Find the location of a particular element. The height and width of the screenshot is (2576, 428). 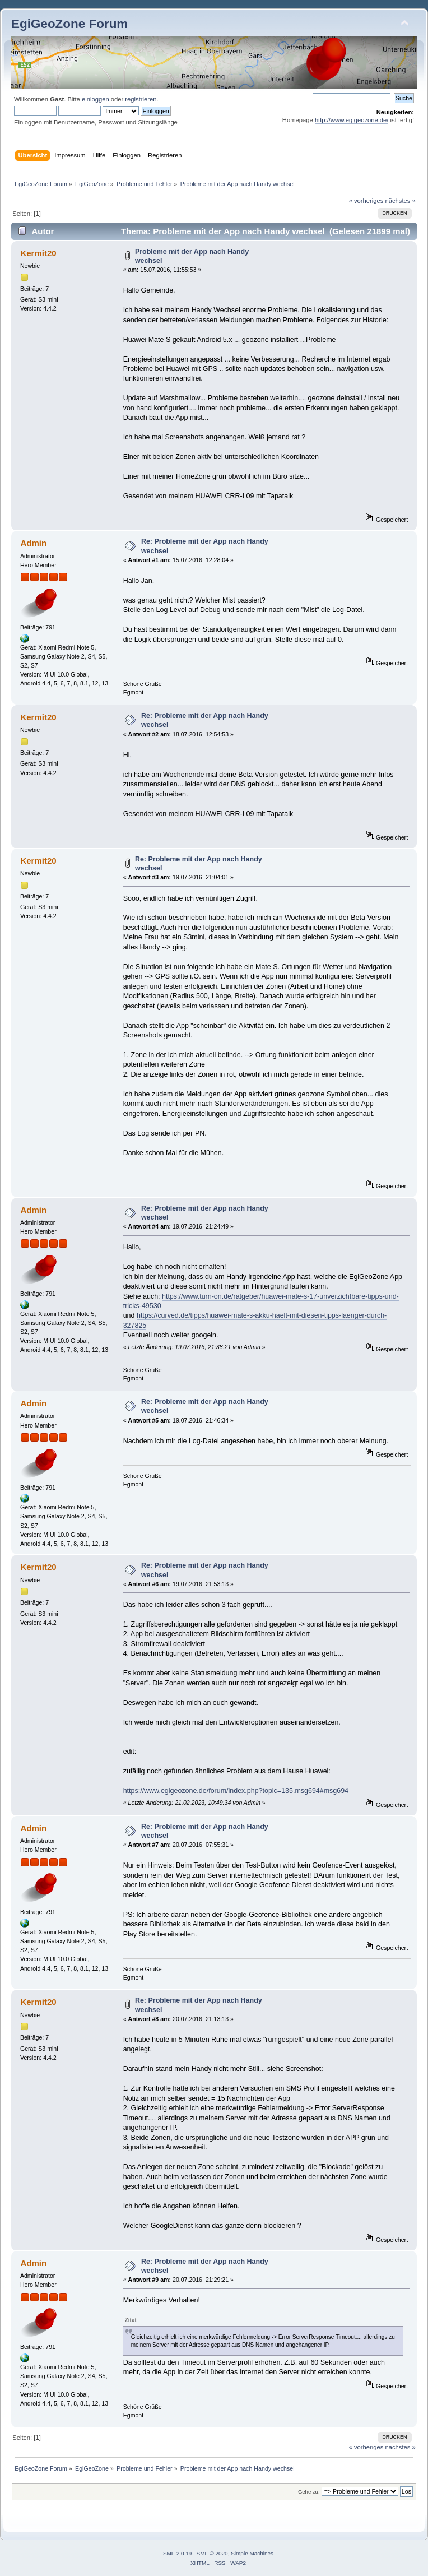

Admin is located at coordinates (33, 543).